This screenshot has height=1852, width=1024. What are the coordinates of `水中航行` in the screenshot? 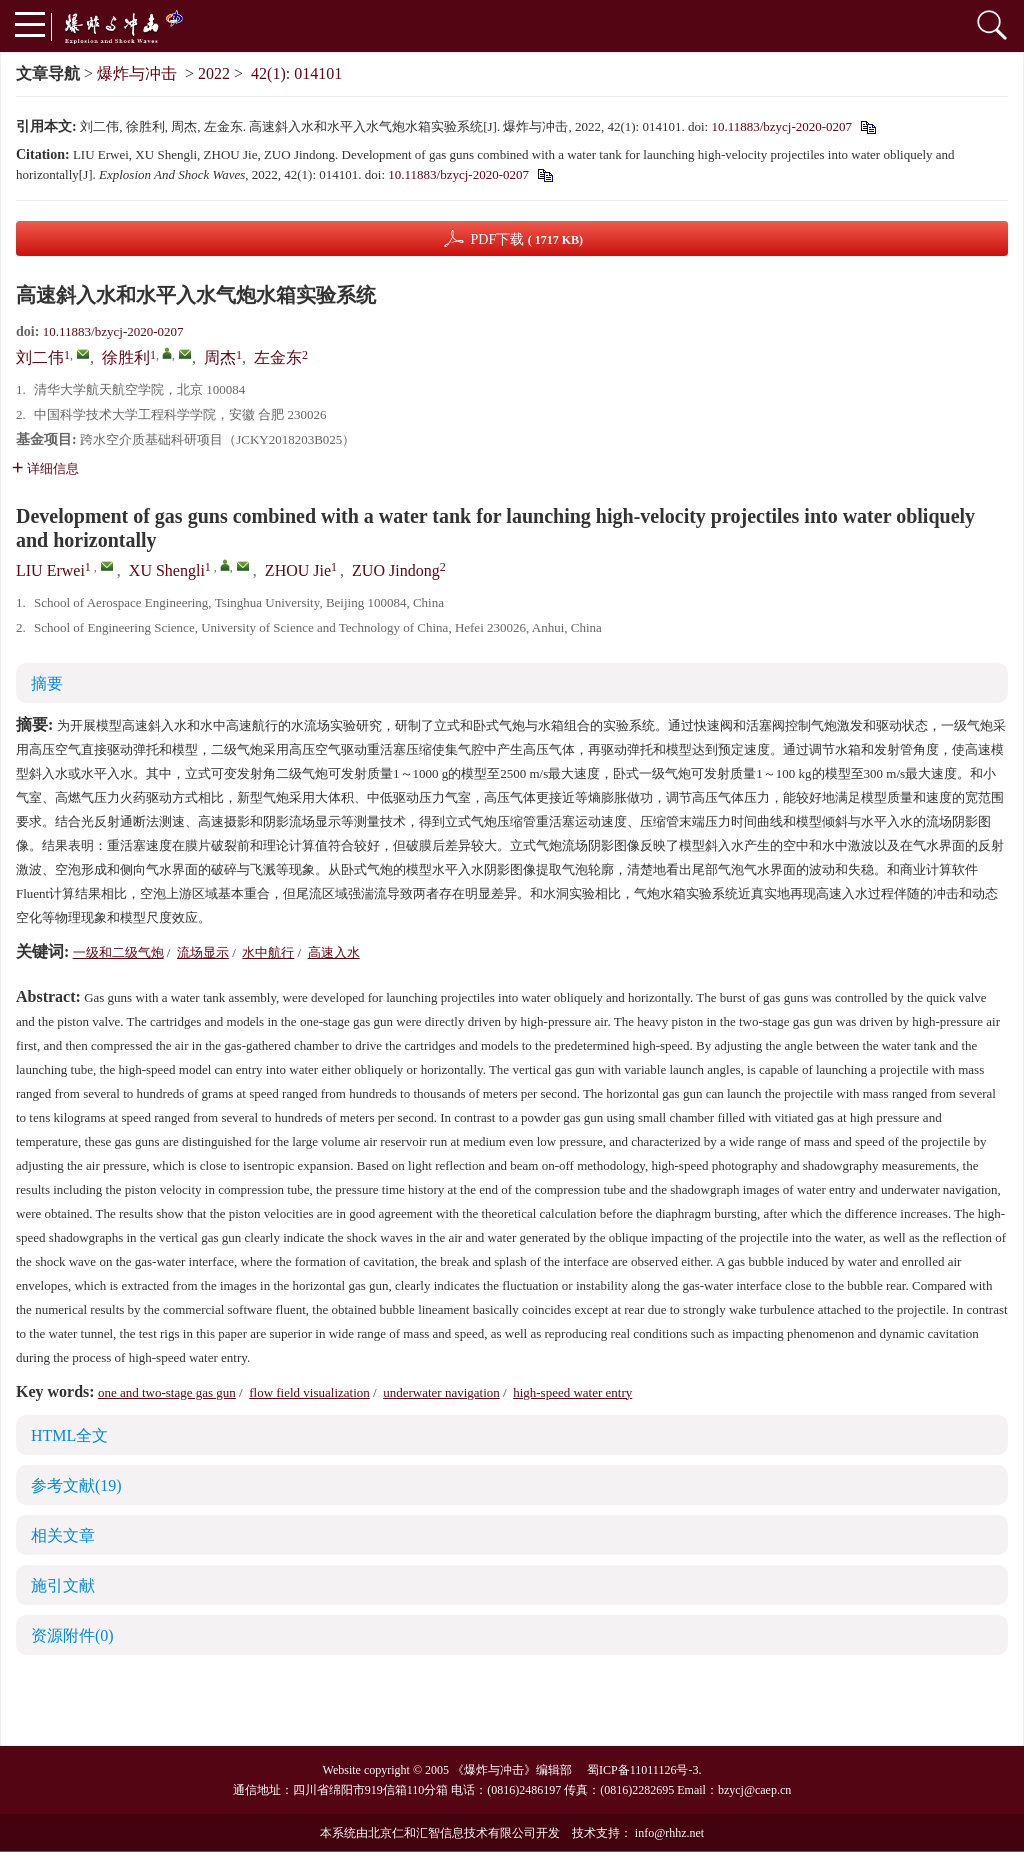 It's located at (268, 952).